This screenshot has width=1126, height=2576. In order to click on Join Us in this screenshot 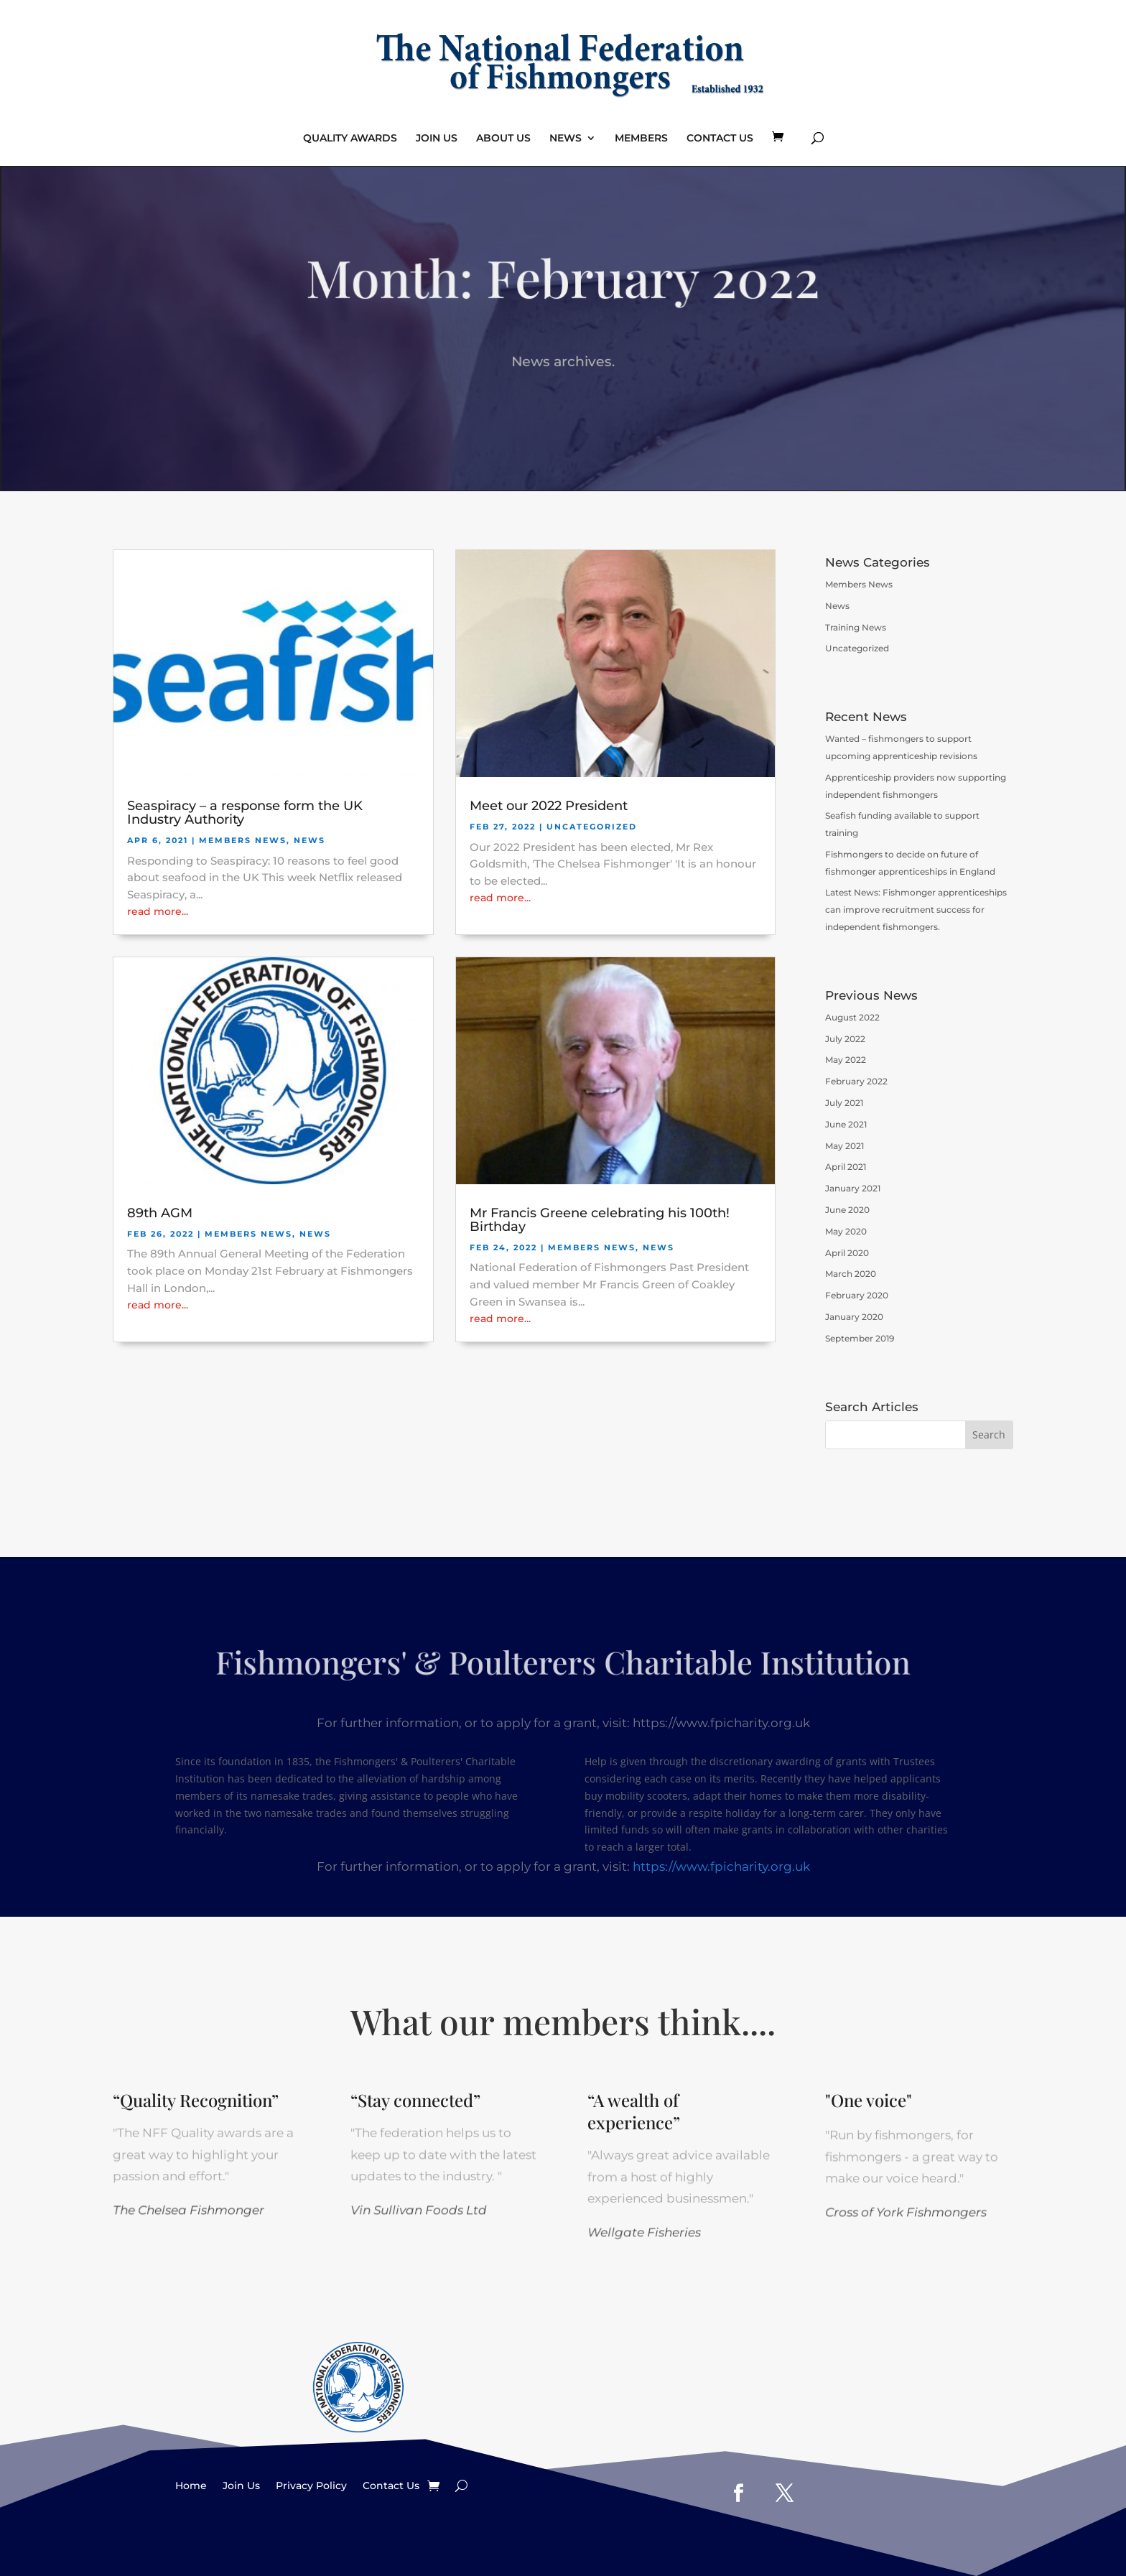, I will do `click(241, 2485)`.